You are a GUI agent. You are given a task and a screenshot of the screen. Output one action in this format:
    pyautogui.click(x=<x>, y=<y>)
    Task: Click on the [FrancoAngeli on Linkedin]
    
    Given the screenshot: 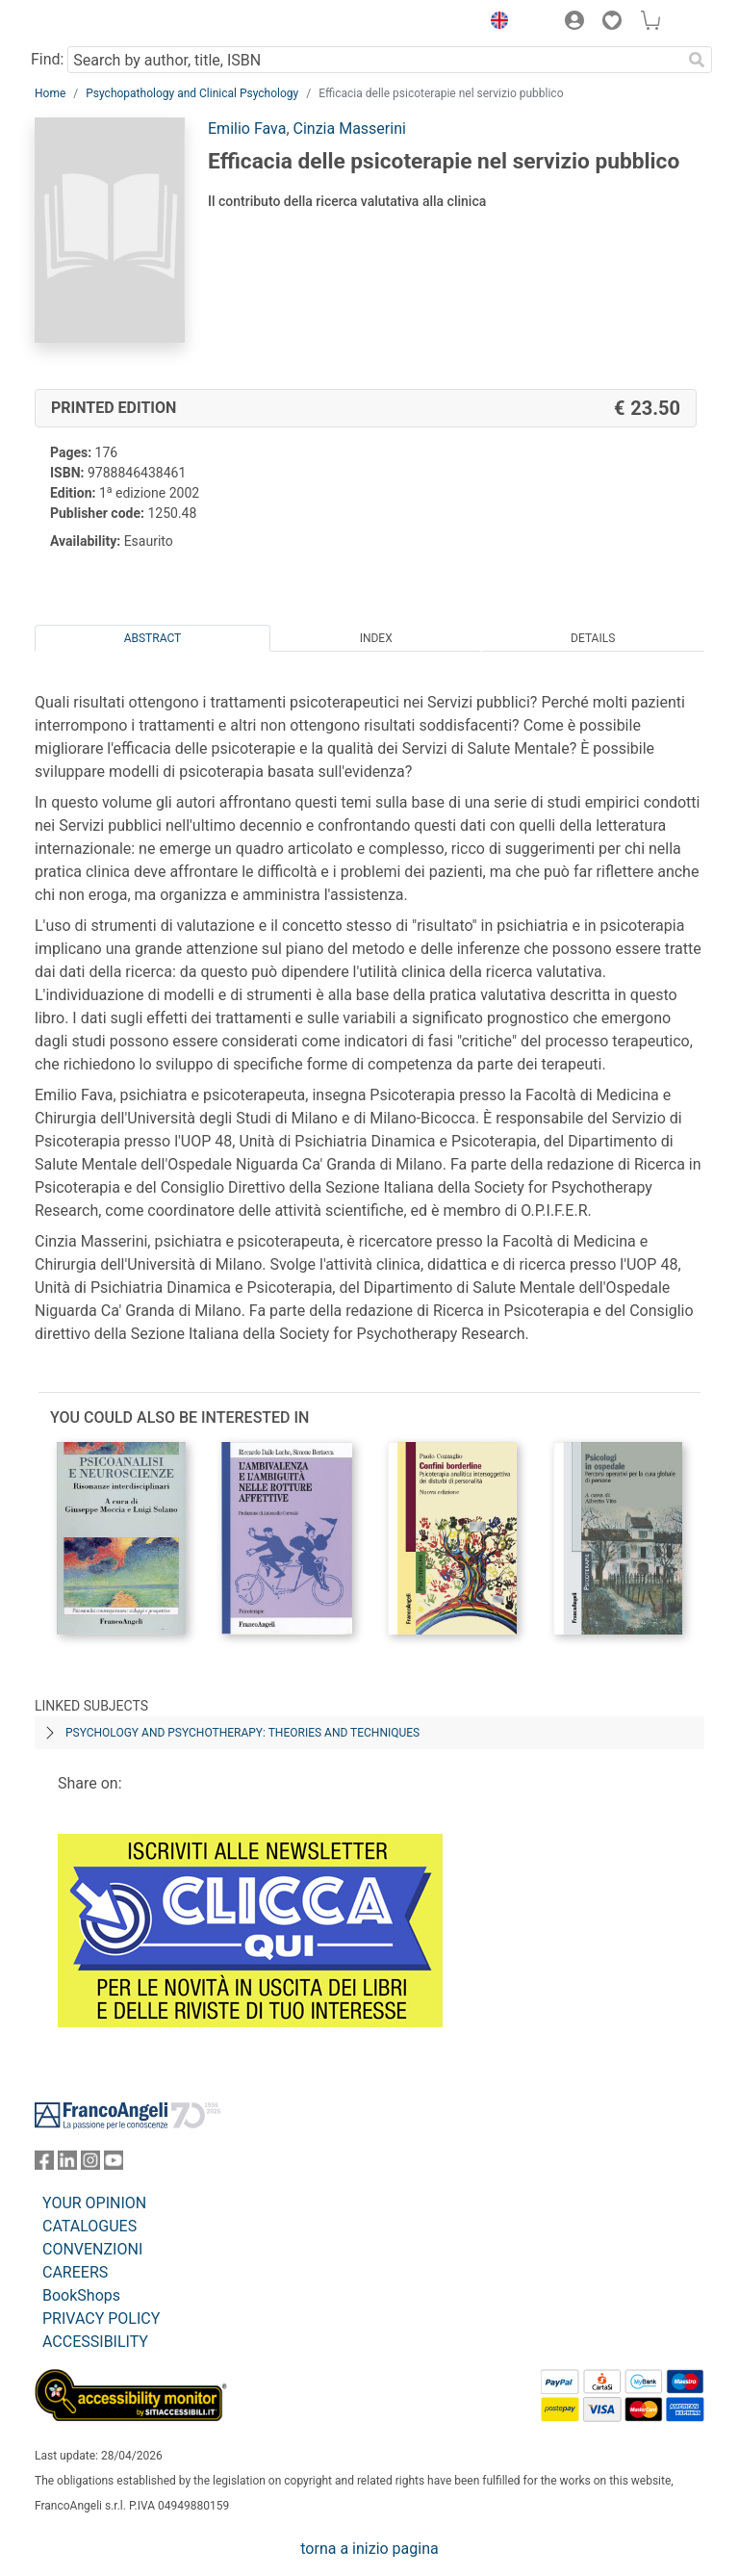 What is the action you would take?
    pyautogui.click(x=67, y=2164)
    